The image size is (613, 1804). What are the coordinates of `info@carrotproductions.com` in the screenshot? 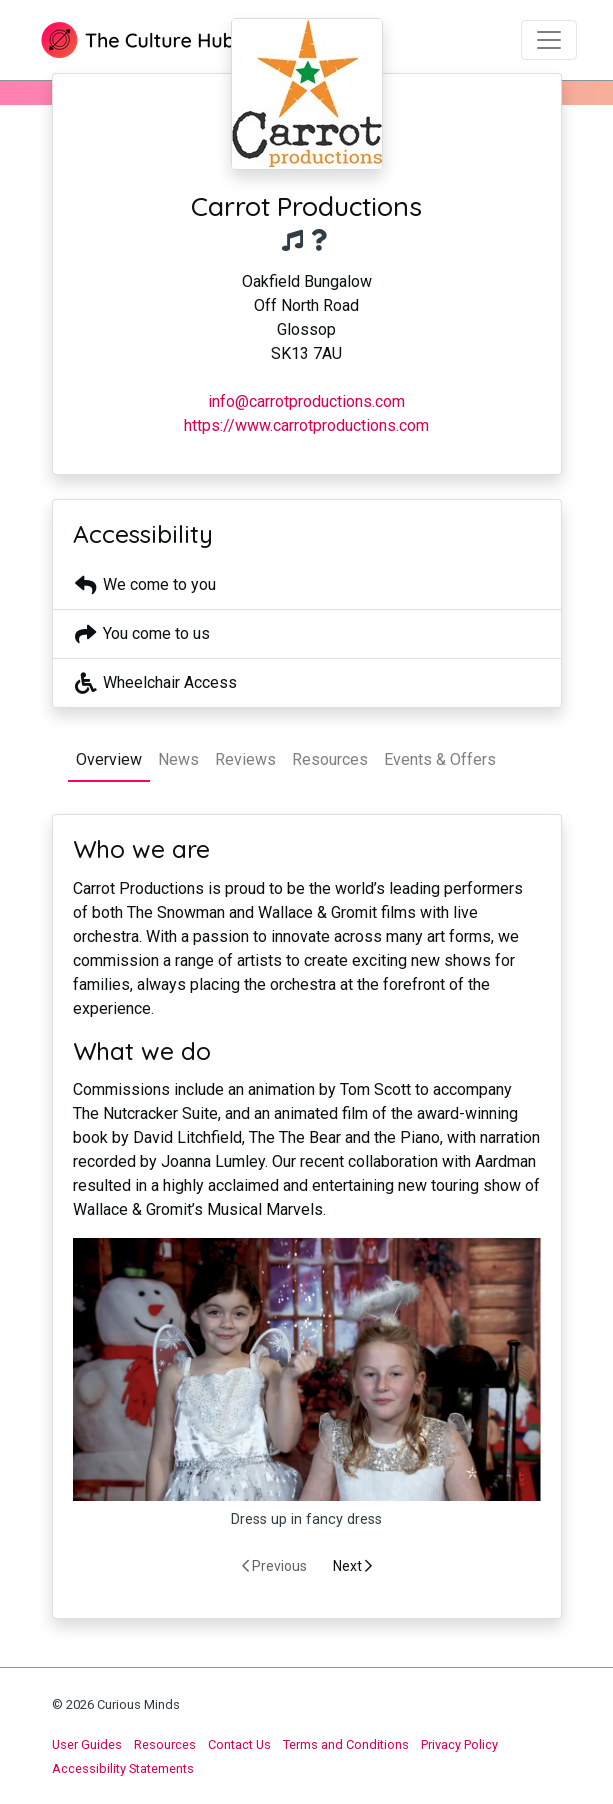 It's located at (306, 401).